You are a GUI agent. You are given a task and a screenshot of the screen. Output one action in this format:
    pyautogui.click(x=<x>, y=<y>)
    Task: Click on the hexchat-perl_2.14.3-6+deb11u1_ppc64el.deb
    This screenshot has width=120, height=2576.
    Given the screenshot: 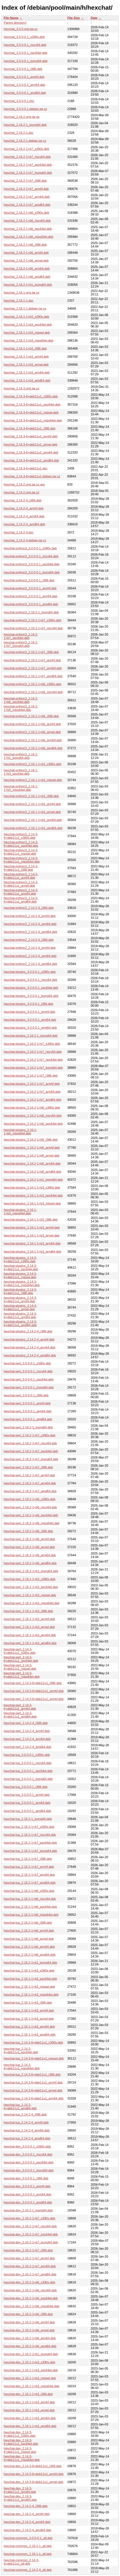 What is the action you would take?
    pyautogui.click(x=21, y=1659)
    